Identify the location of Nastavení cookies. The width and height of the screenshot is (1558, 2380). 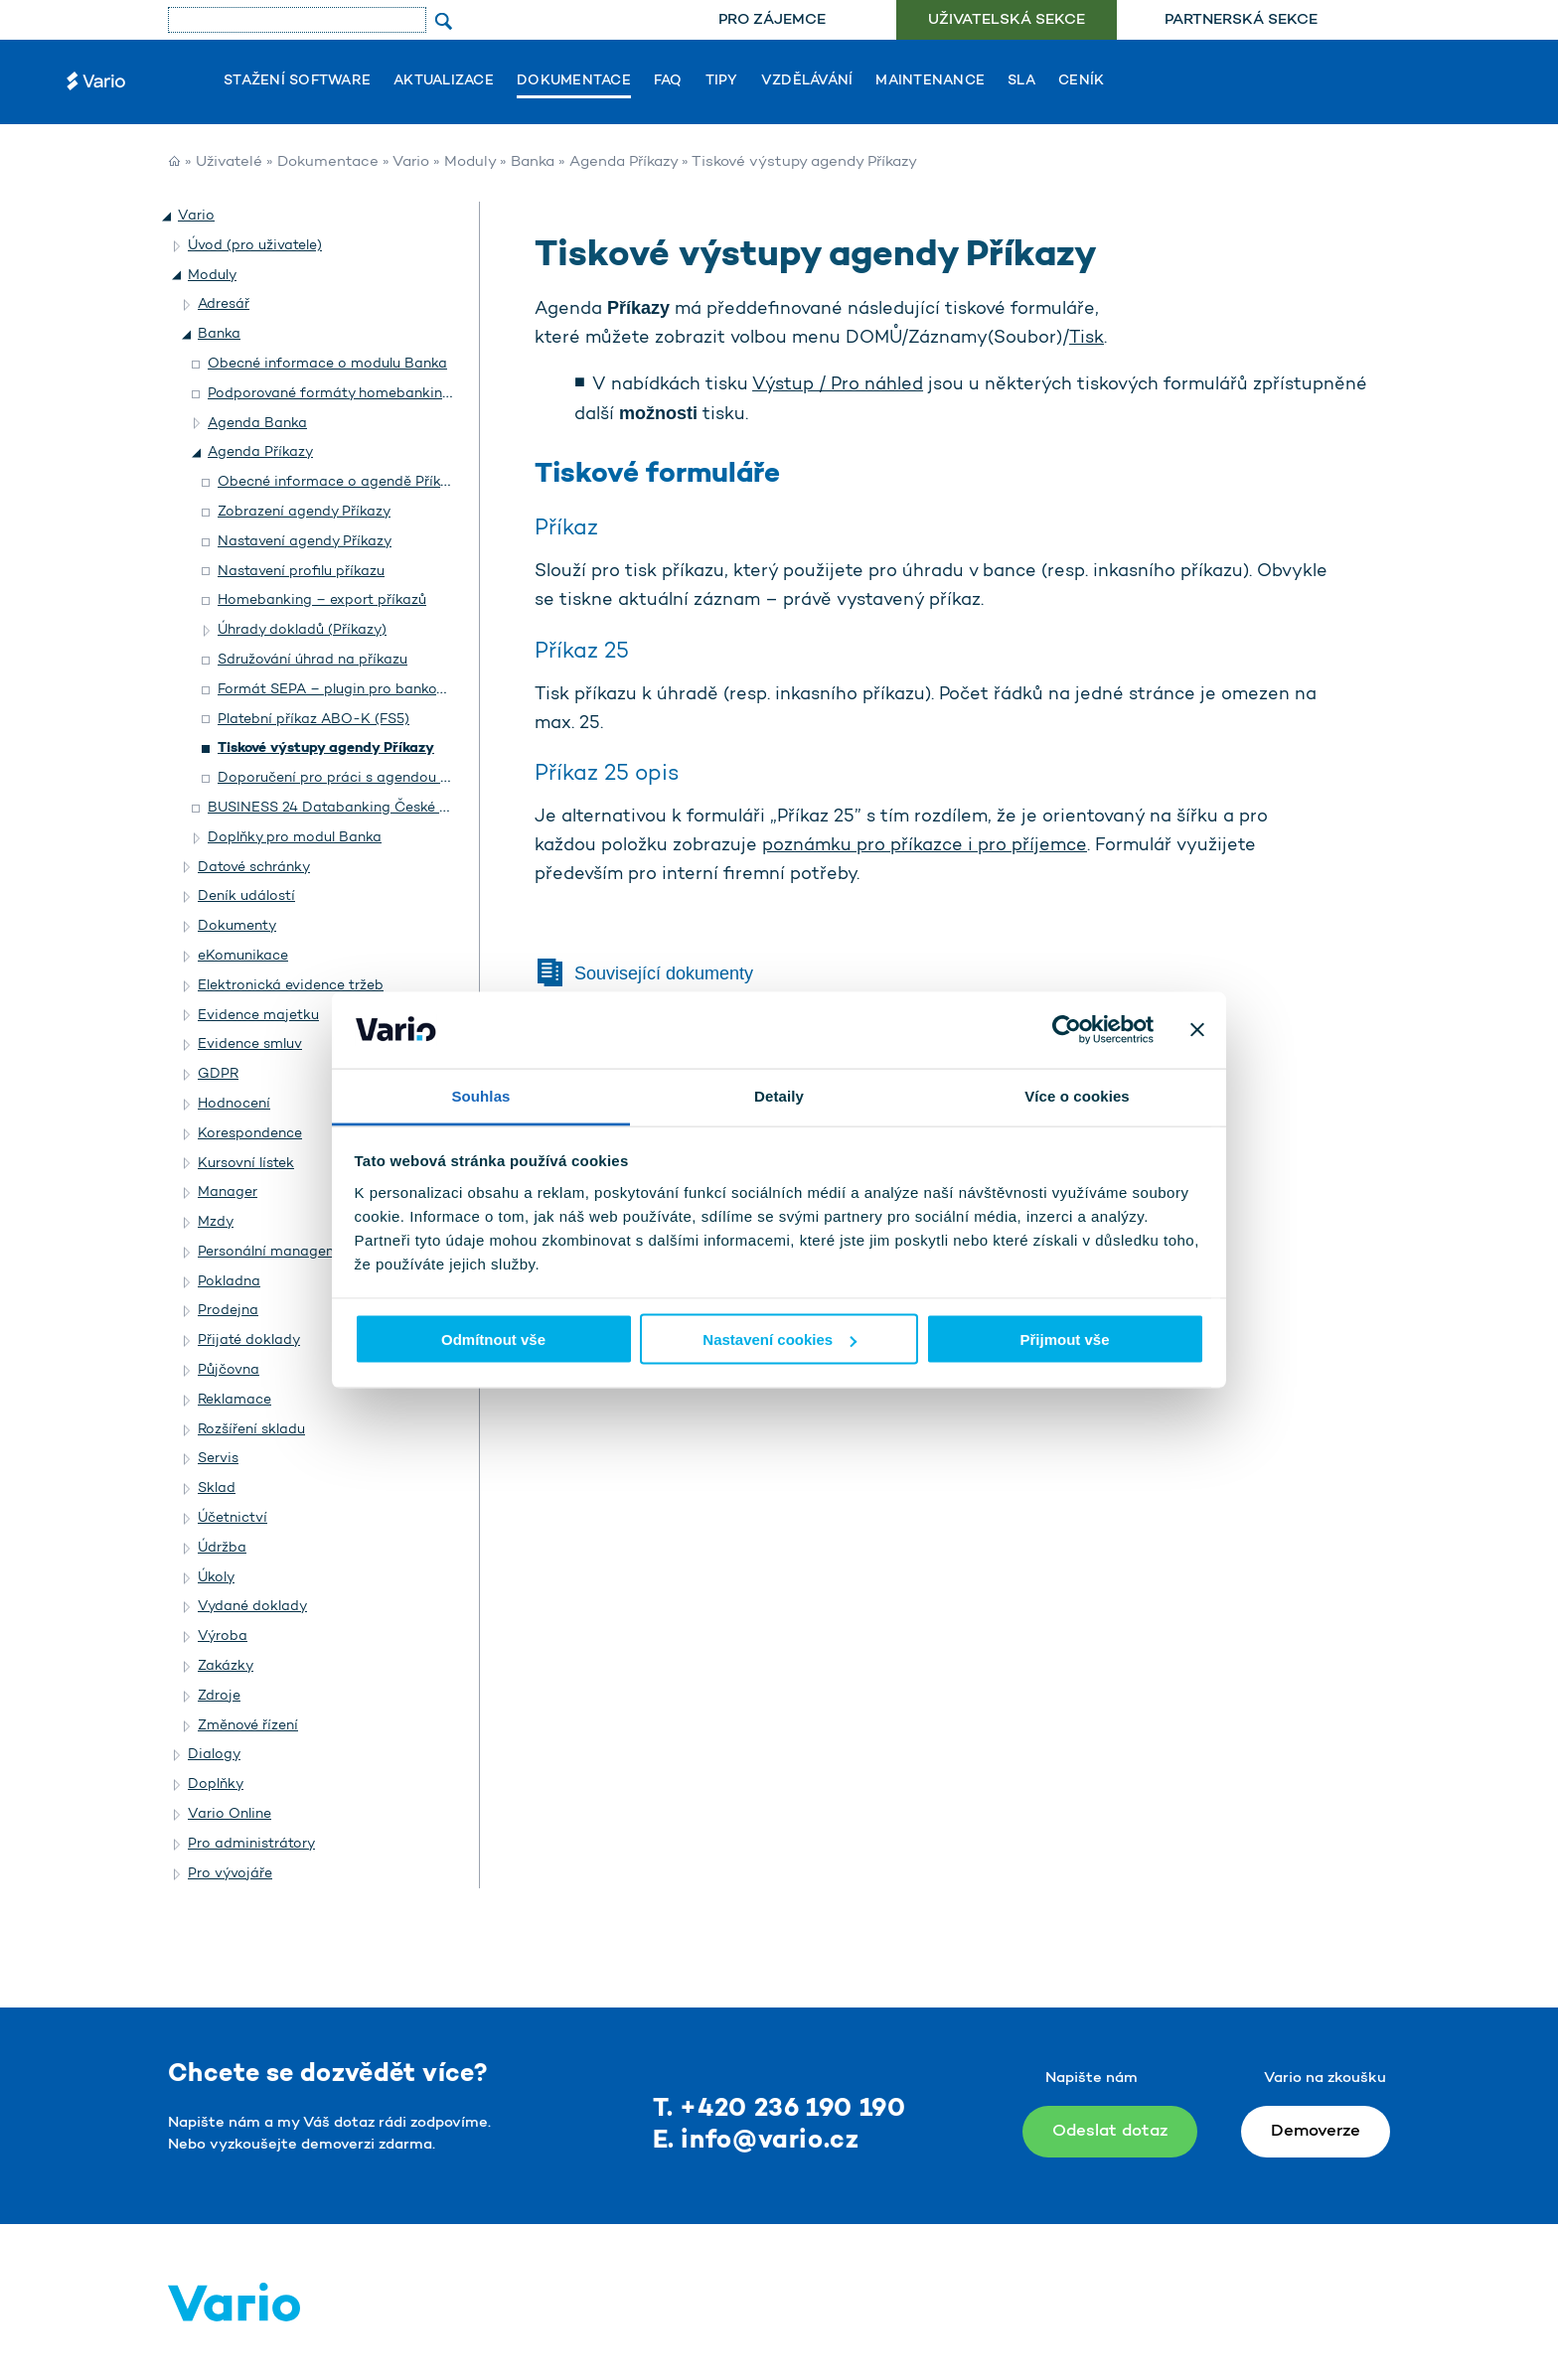
(779, 1339).